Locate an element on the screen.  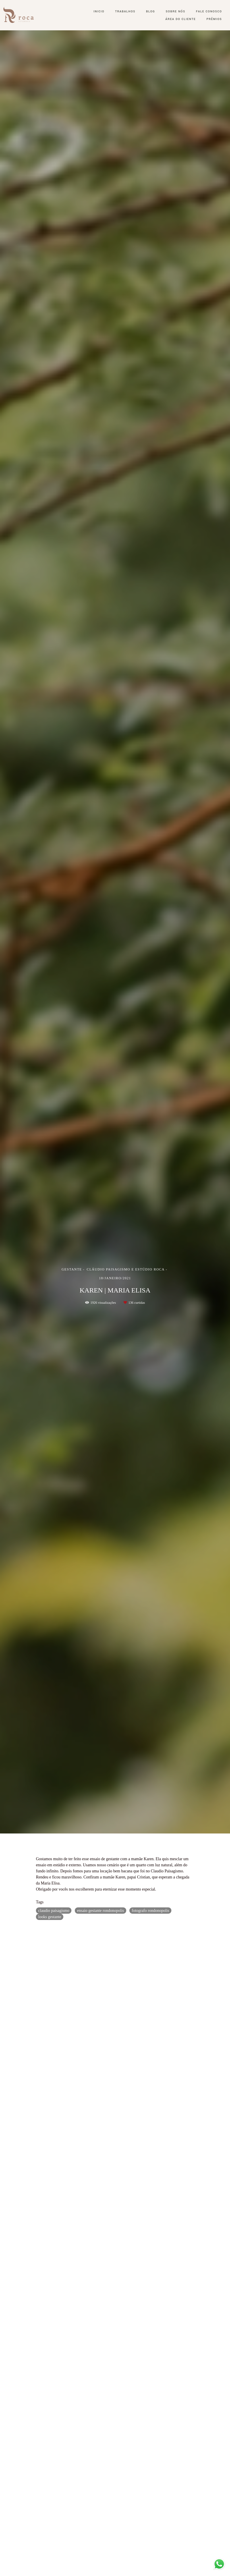
fotografo rondonopolis is located at coordinates (150, 1910).